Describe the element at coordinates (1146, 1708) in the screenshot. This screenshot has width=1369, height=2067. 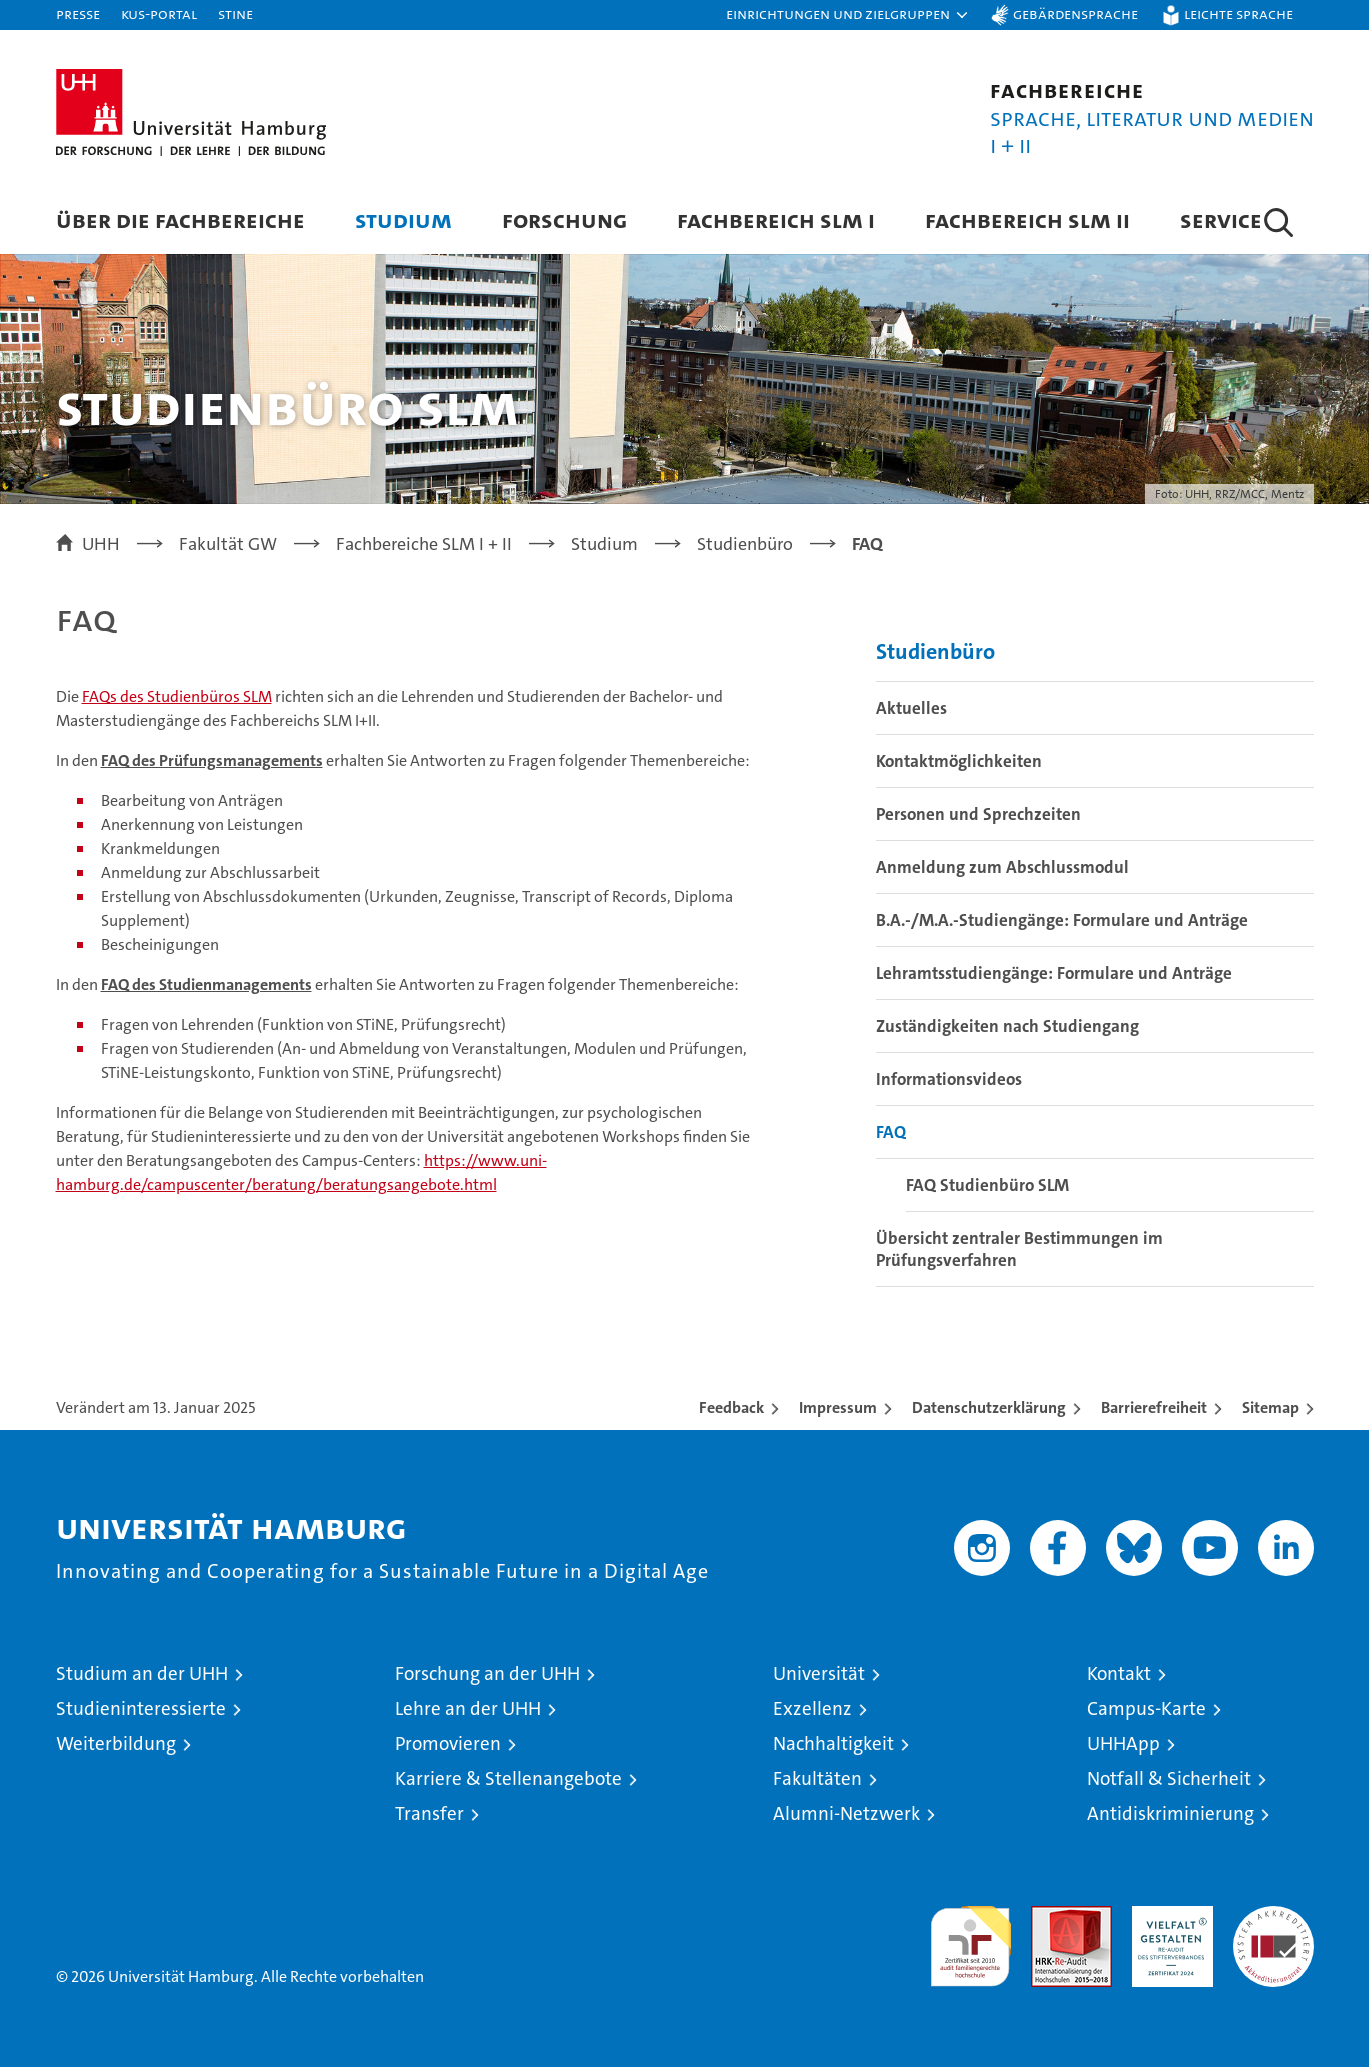
I see `Campus-Karte` at that location.